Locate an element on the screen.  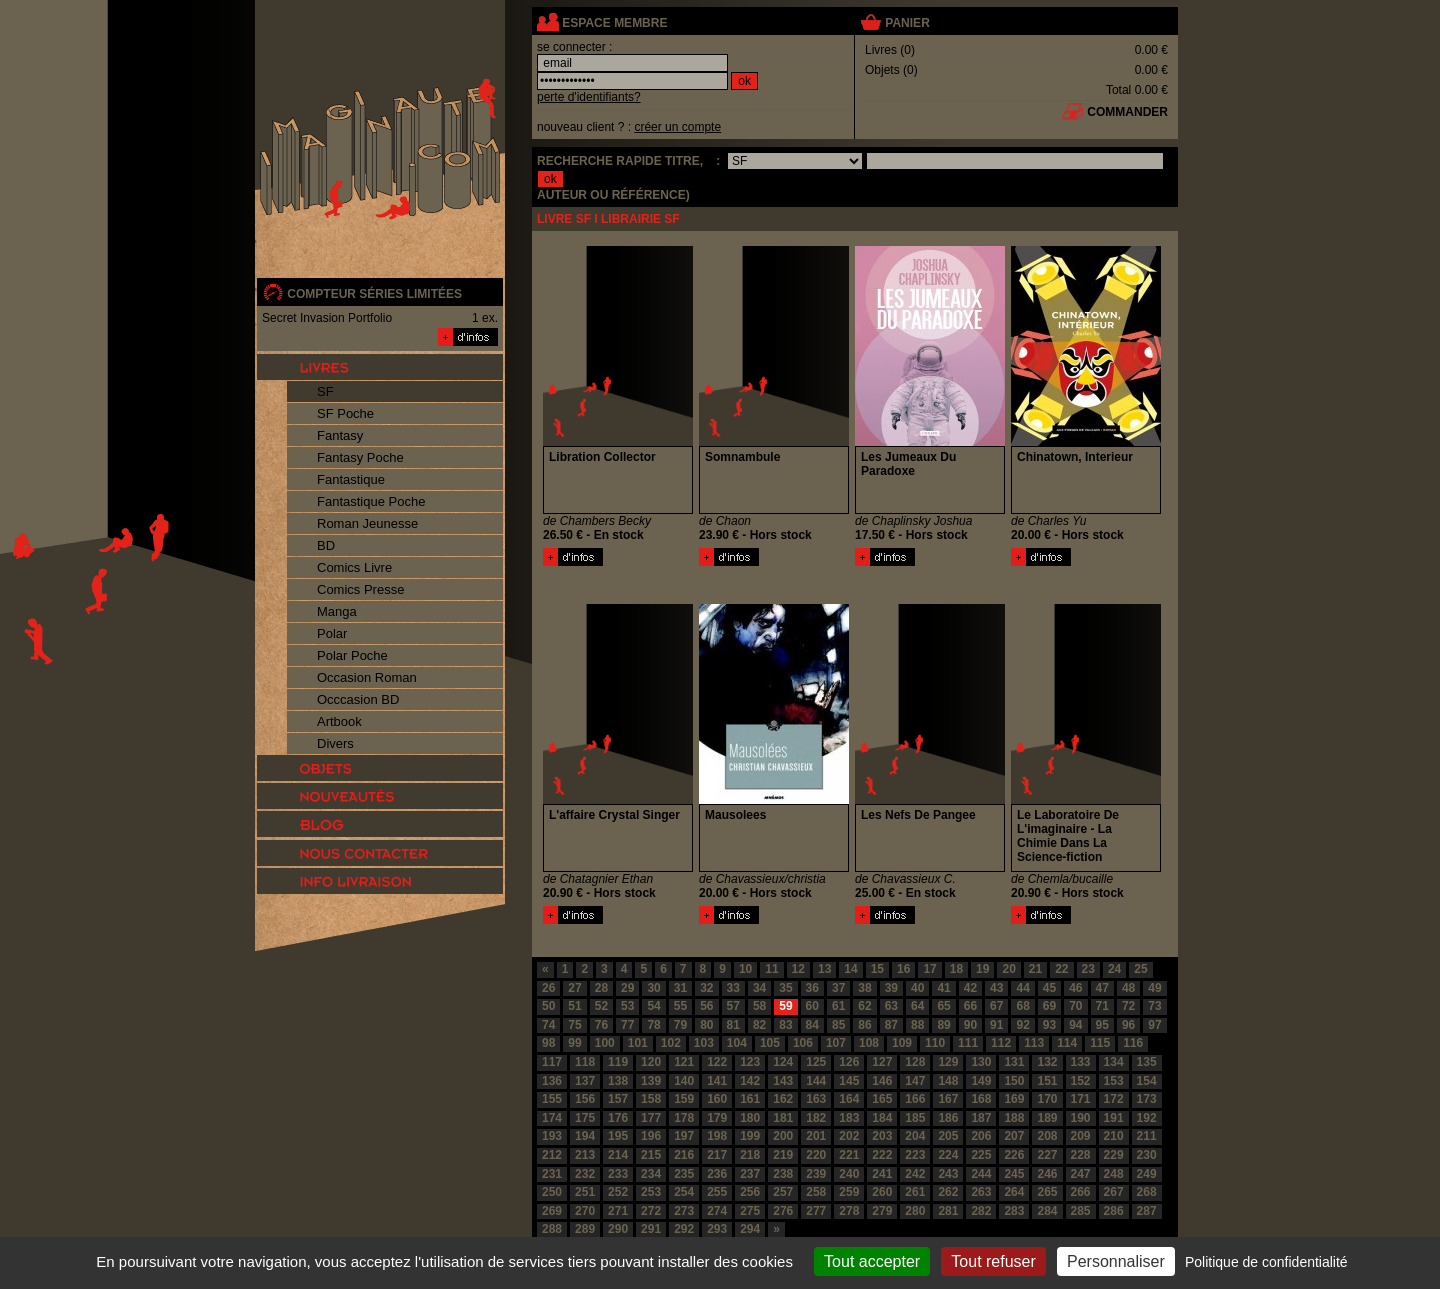
231 is located at coordinates (552, 1174).